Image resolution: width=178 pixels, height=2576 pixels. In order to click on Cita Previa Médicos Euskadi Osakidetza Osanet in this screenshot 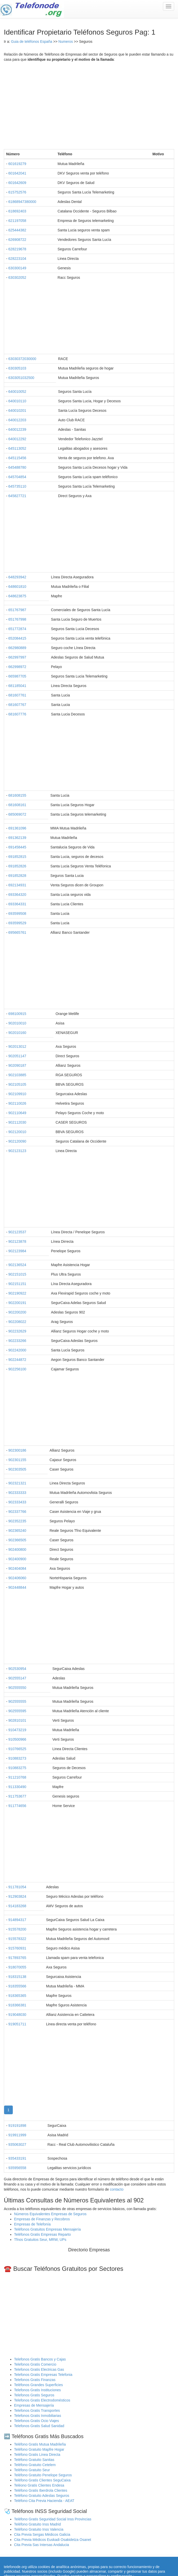, I will do `click(52, 2540)`.